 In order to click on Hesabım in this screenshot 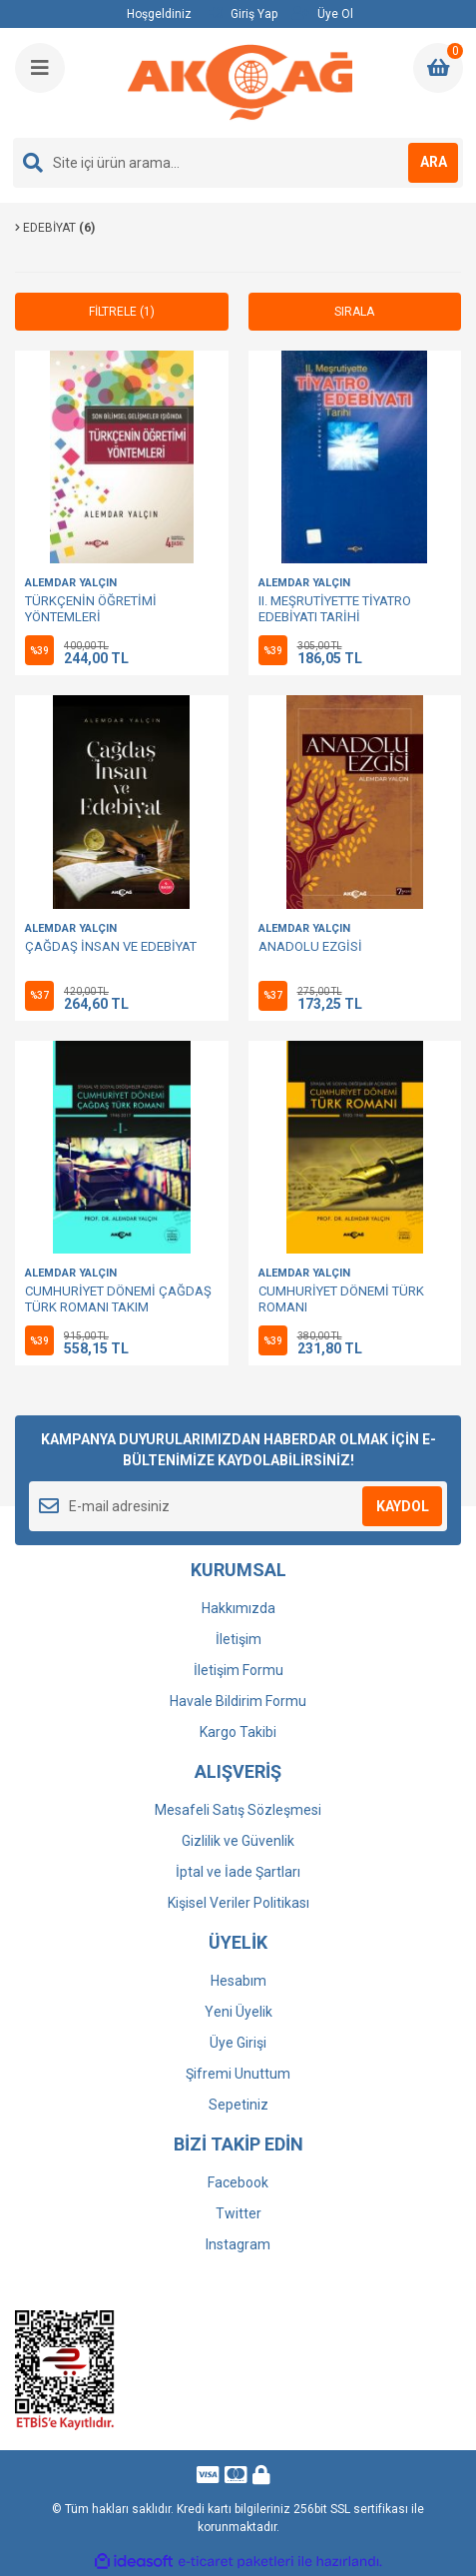, I will do `click(238, 1981)`.